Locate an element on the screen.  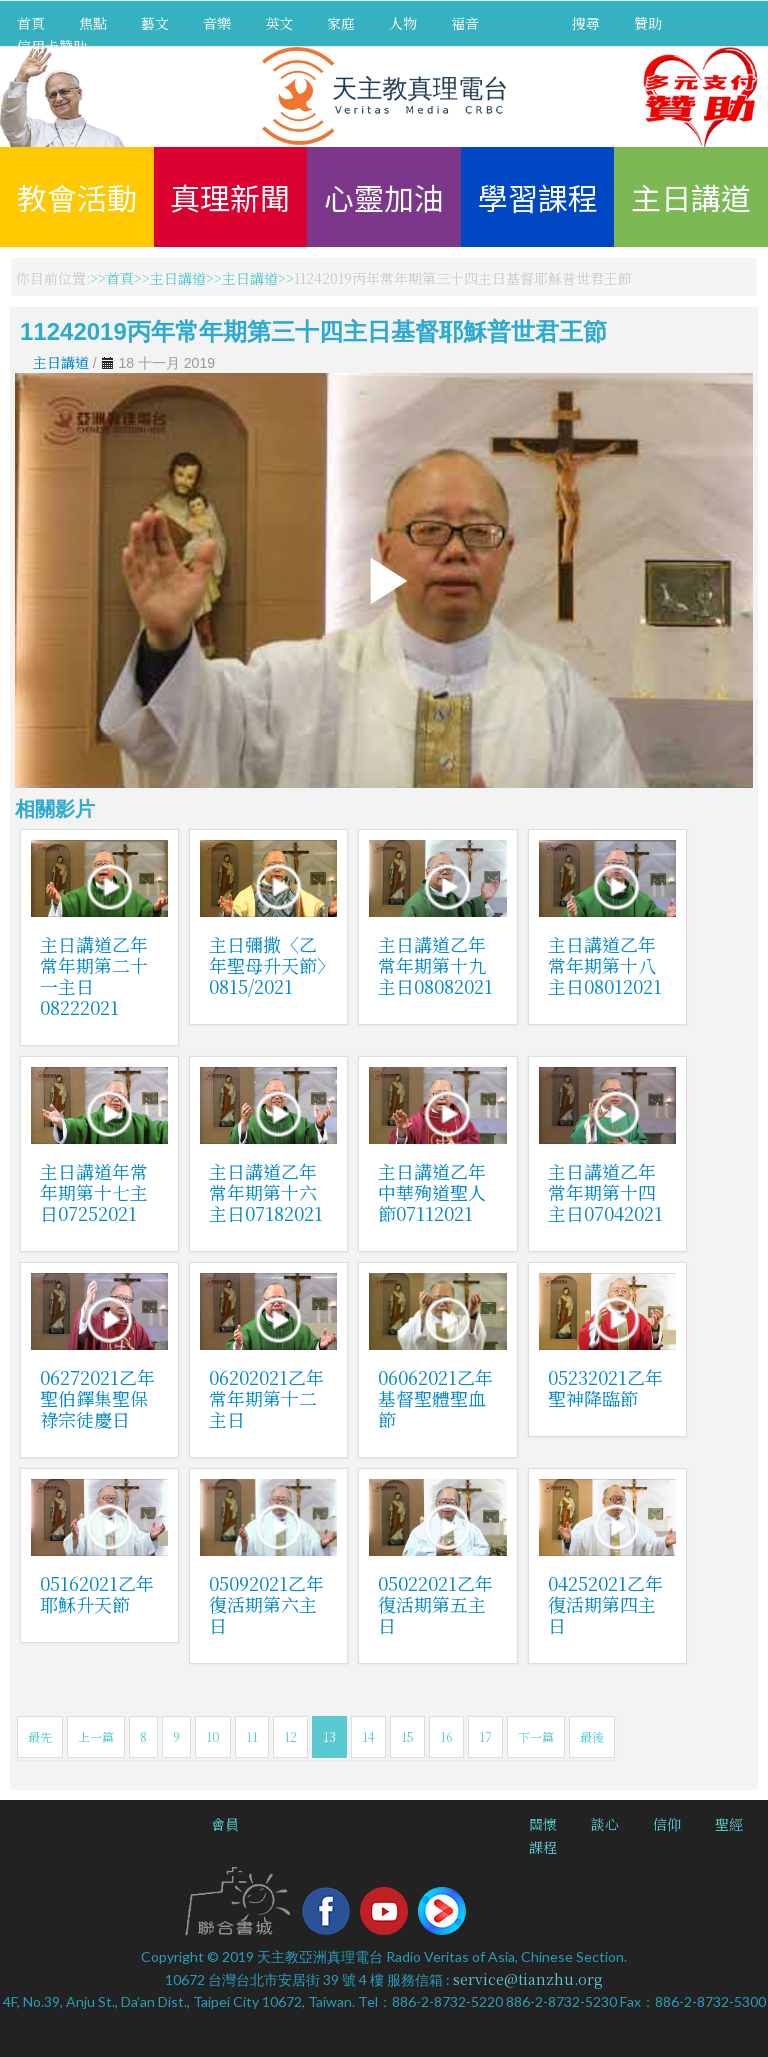
05092021乙年復活期第六主日 is located at coordinates (266, 1604).